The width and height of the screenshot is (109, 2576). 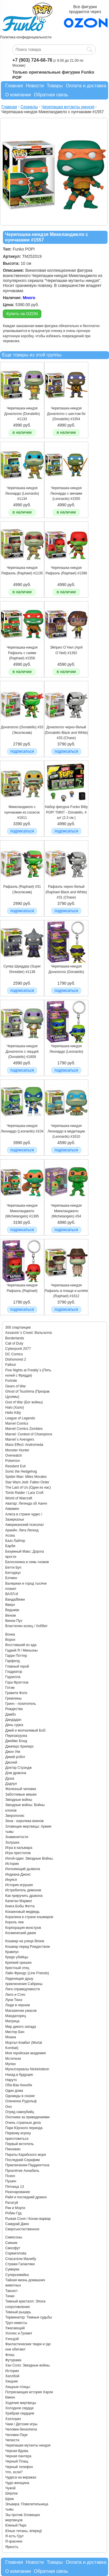 I want to click on Черепашки мутанты ниндзя, so click(x=28, y=2445).